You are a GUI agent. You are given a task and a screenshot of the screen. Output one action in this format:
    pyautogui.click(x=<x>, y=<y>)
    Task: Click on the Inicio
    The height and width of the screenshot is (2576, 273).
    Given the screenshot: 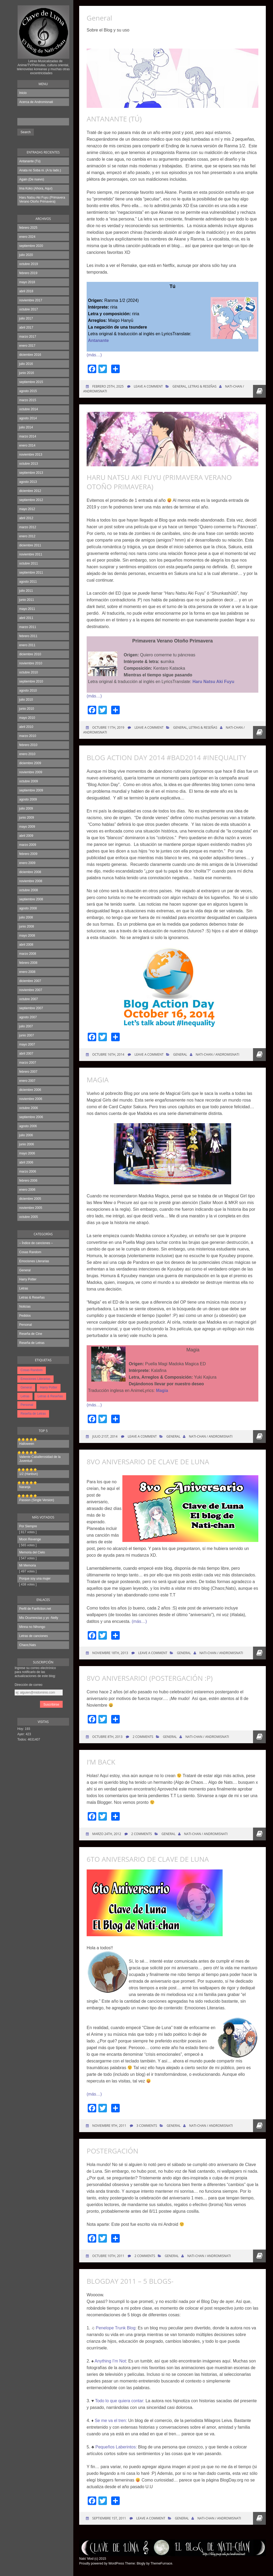 What is the action you would take?
    pyautogui.click(x=23, y=93)
    